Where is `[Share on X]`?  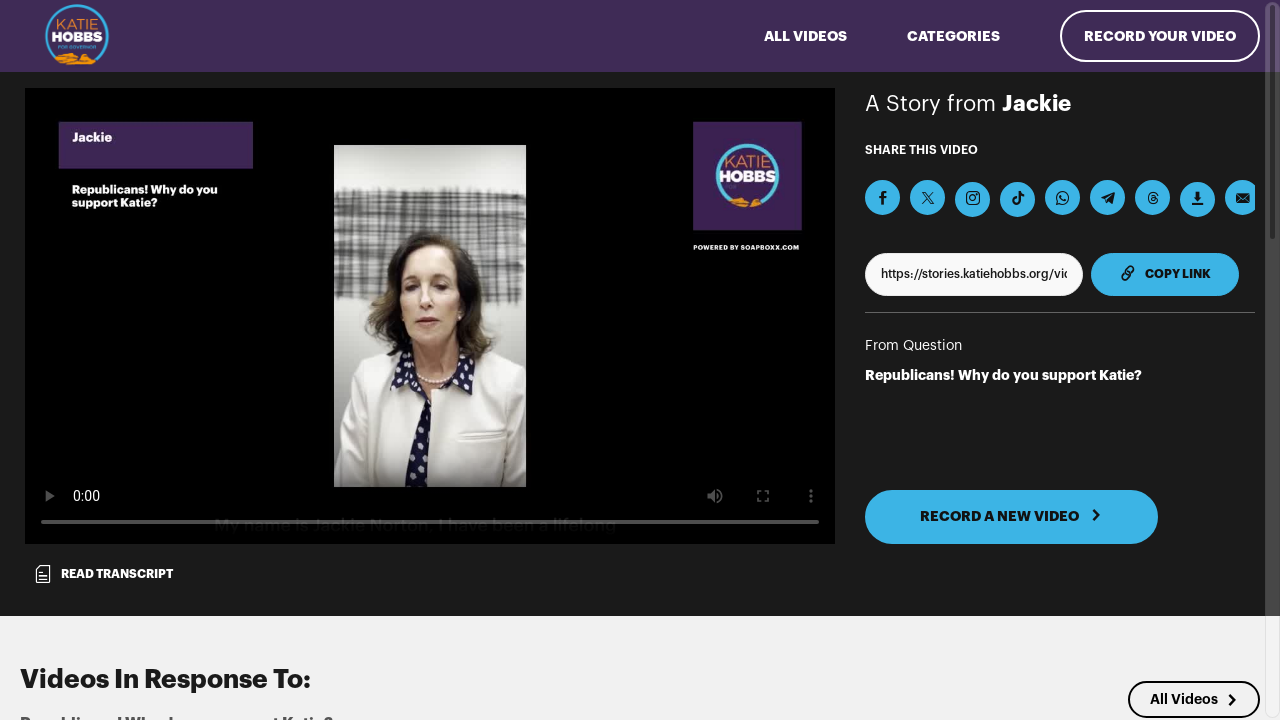
[Share on X] is located at coordinates (927, 197).